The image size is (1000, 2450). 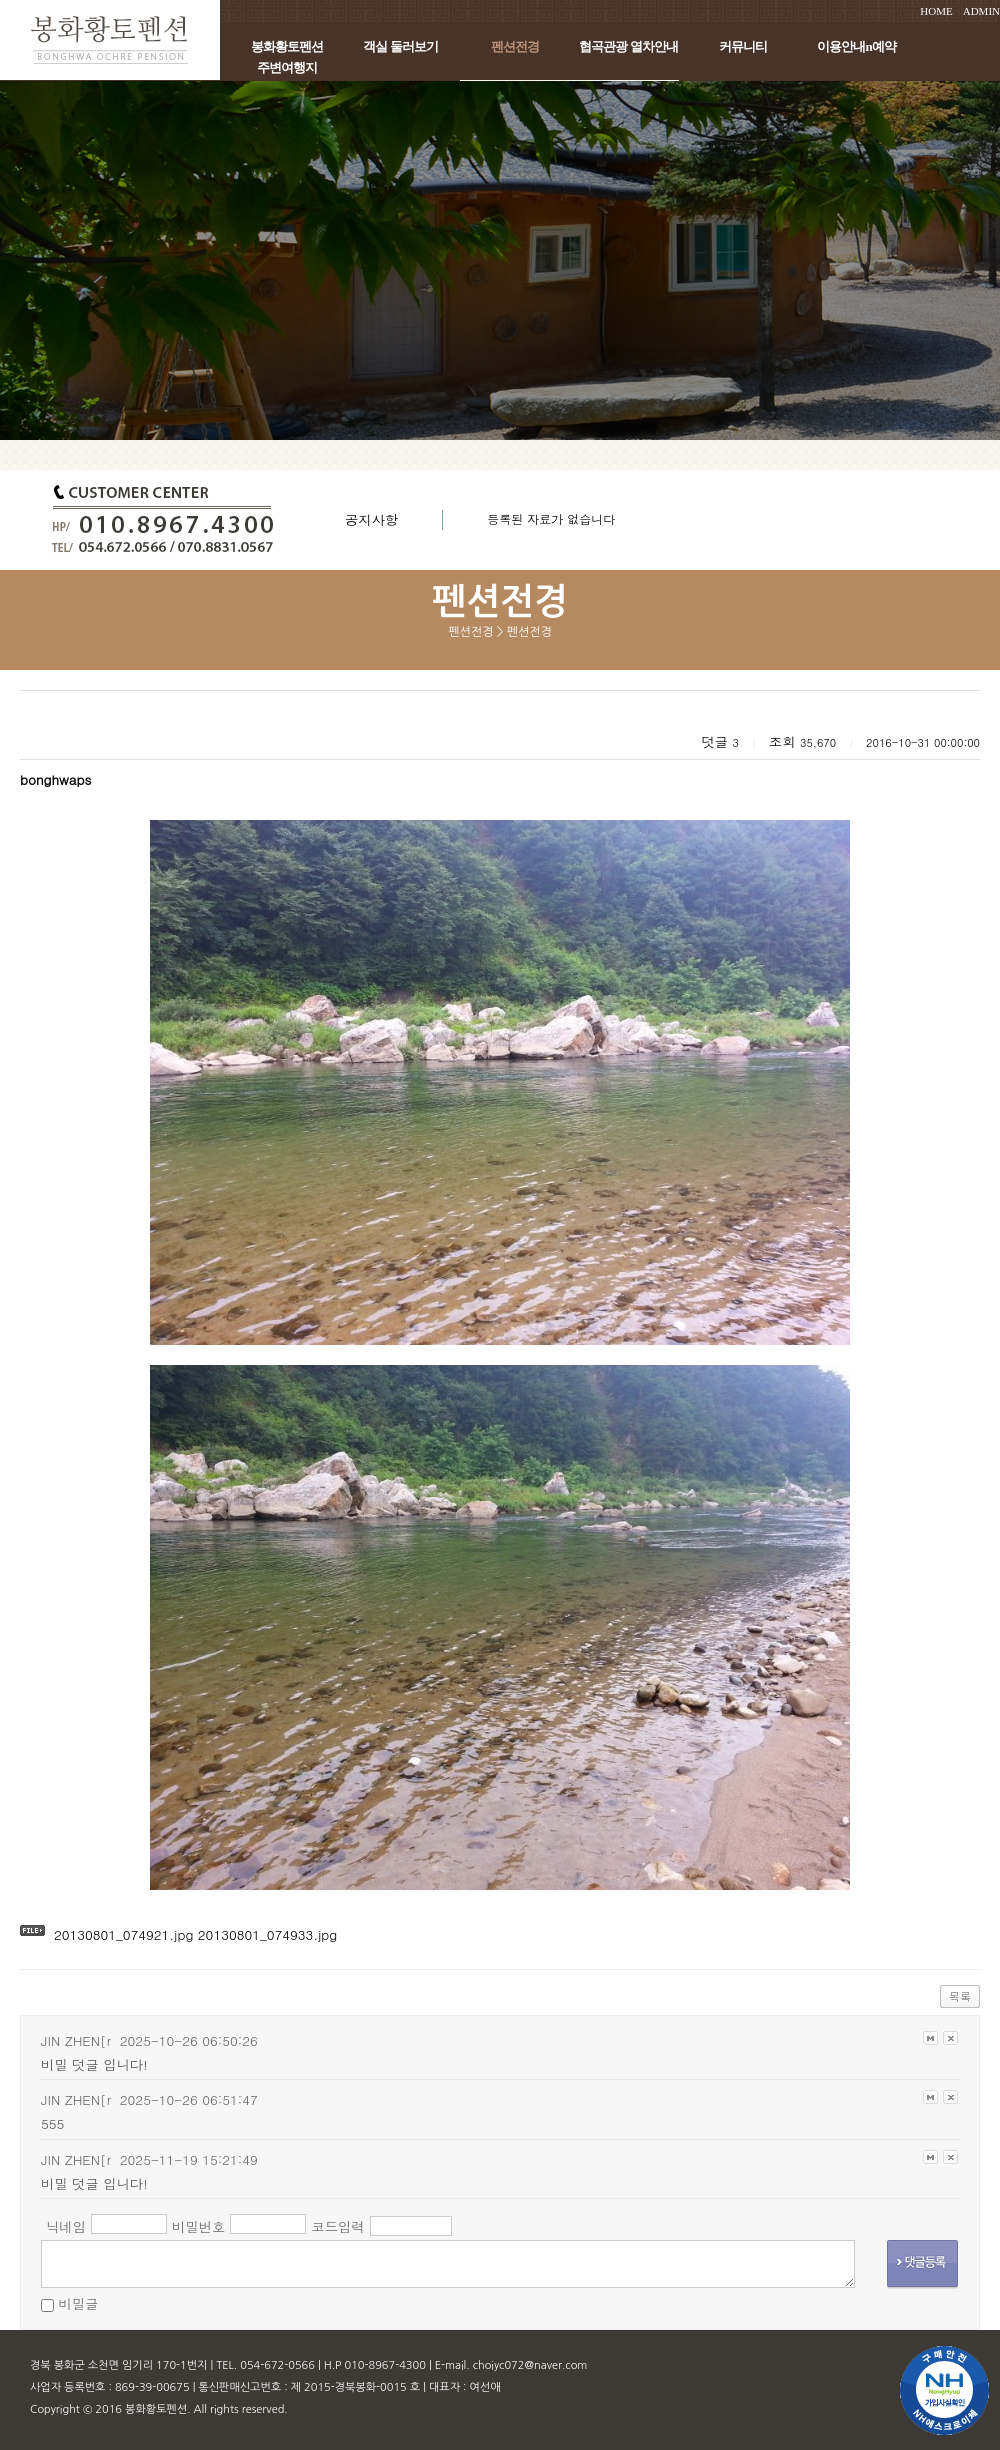 What do you see at coordinates (287, 46) in the screenshot?
I see `봉화황토펜션` at bounding box center [287, 46].